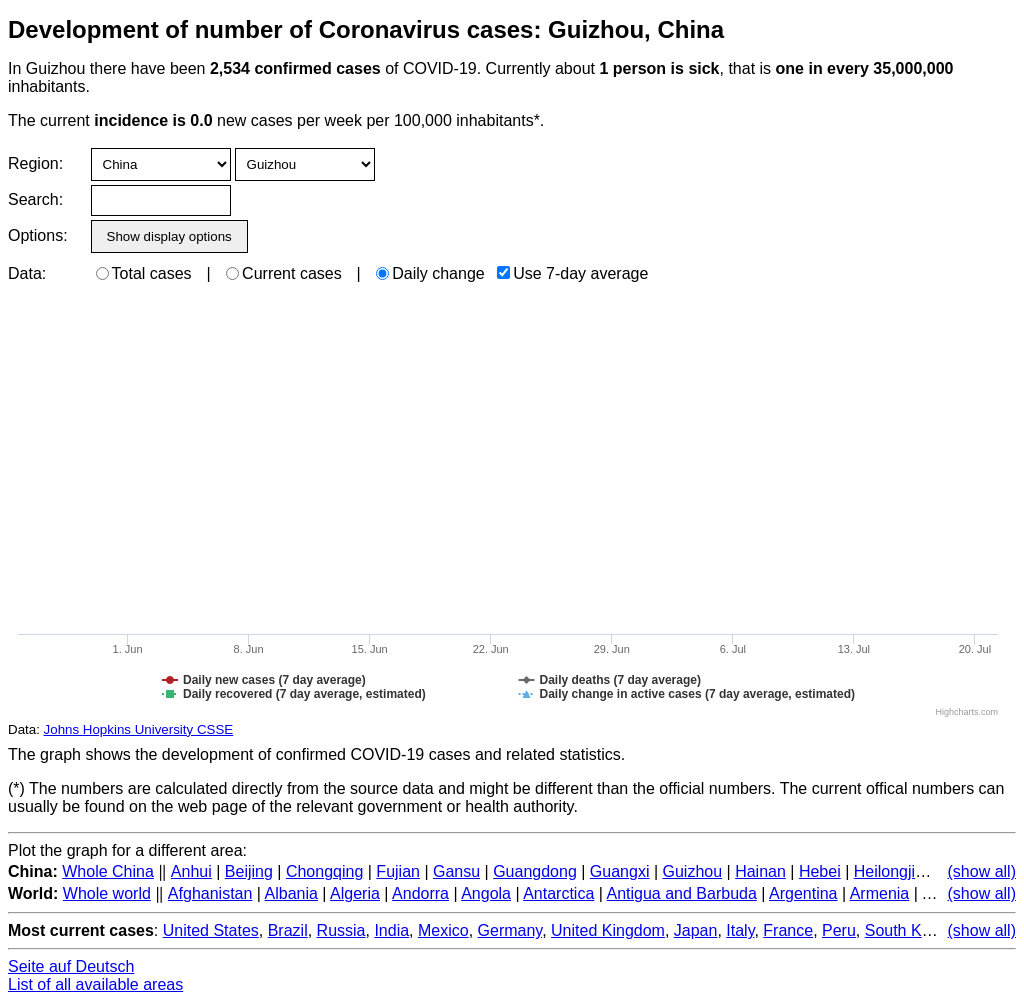 Image resolution: width=1024 pixels, height=1002 pixels. What do you see at coordinates (291, 893) in the screenshot?
I see `Albania` at bounding box center [291, 893].